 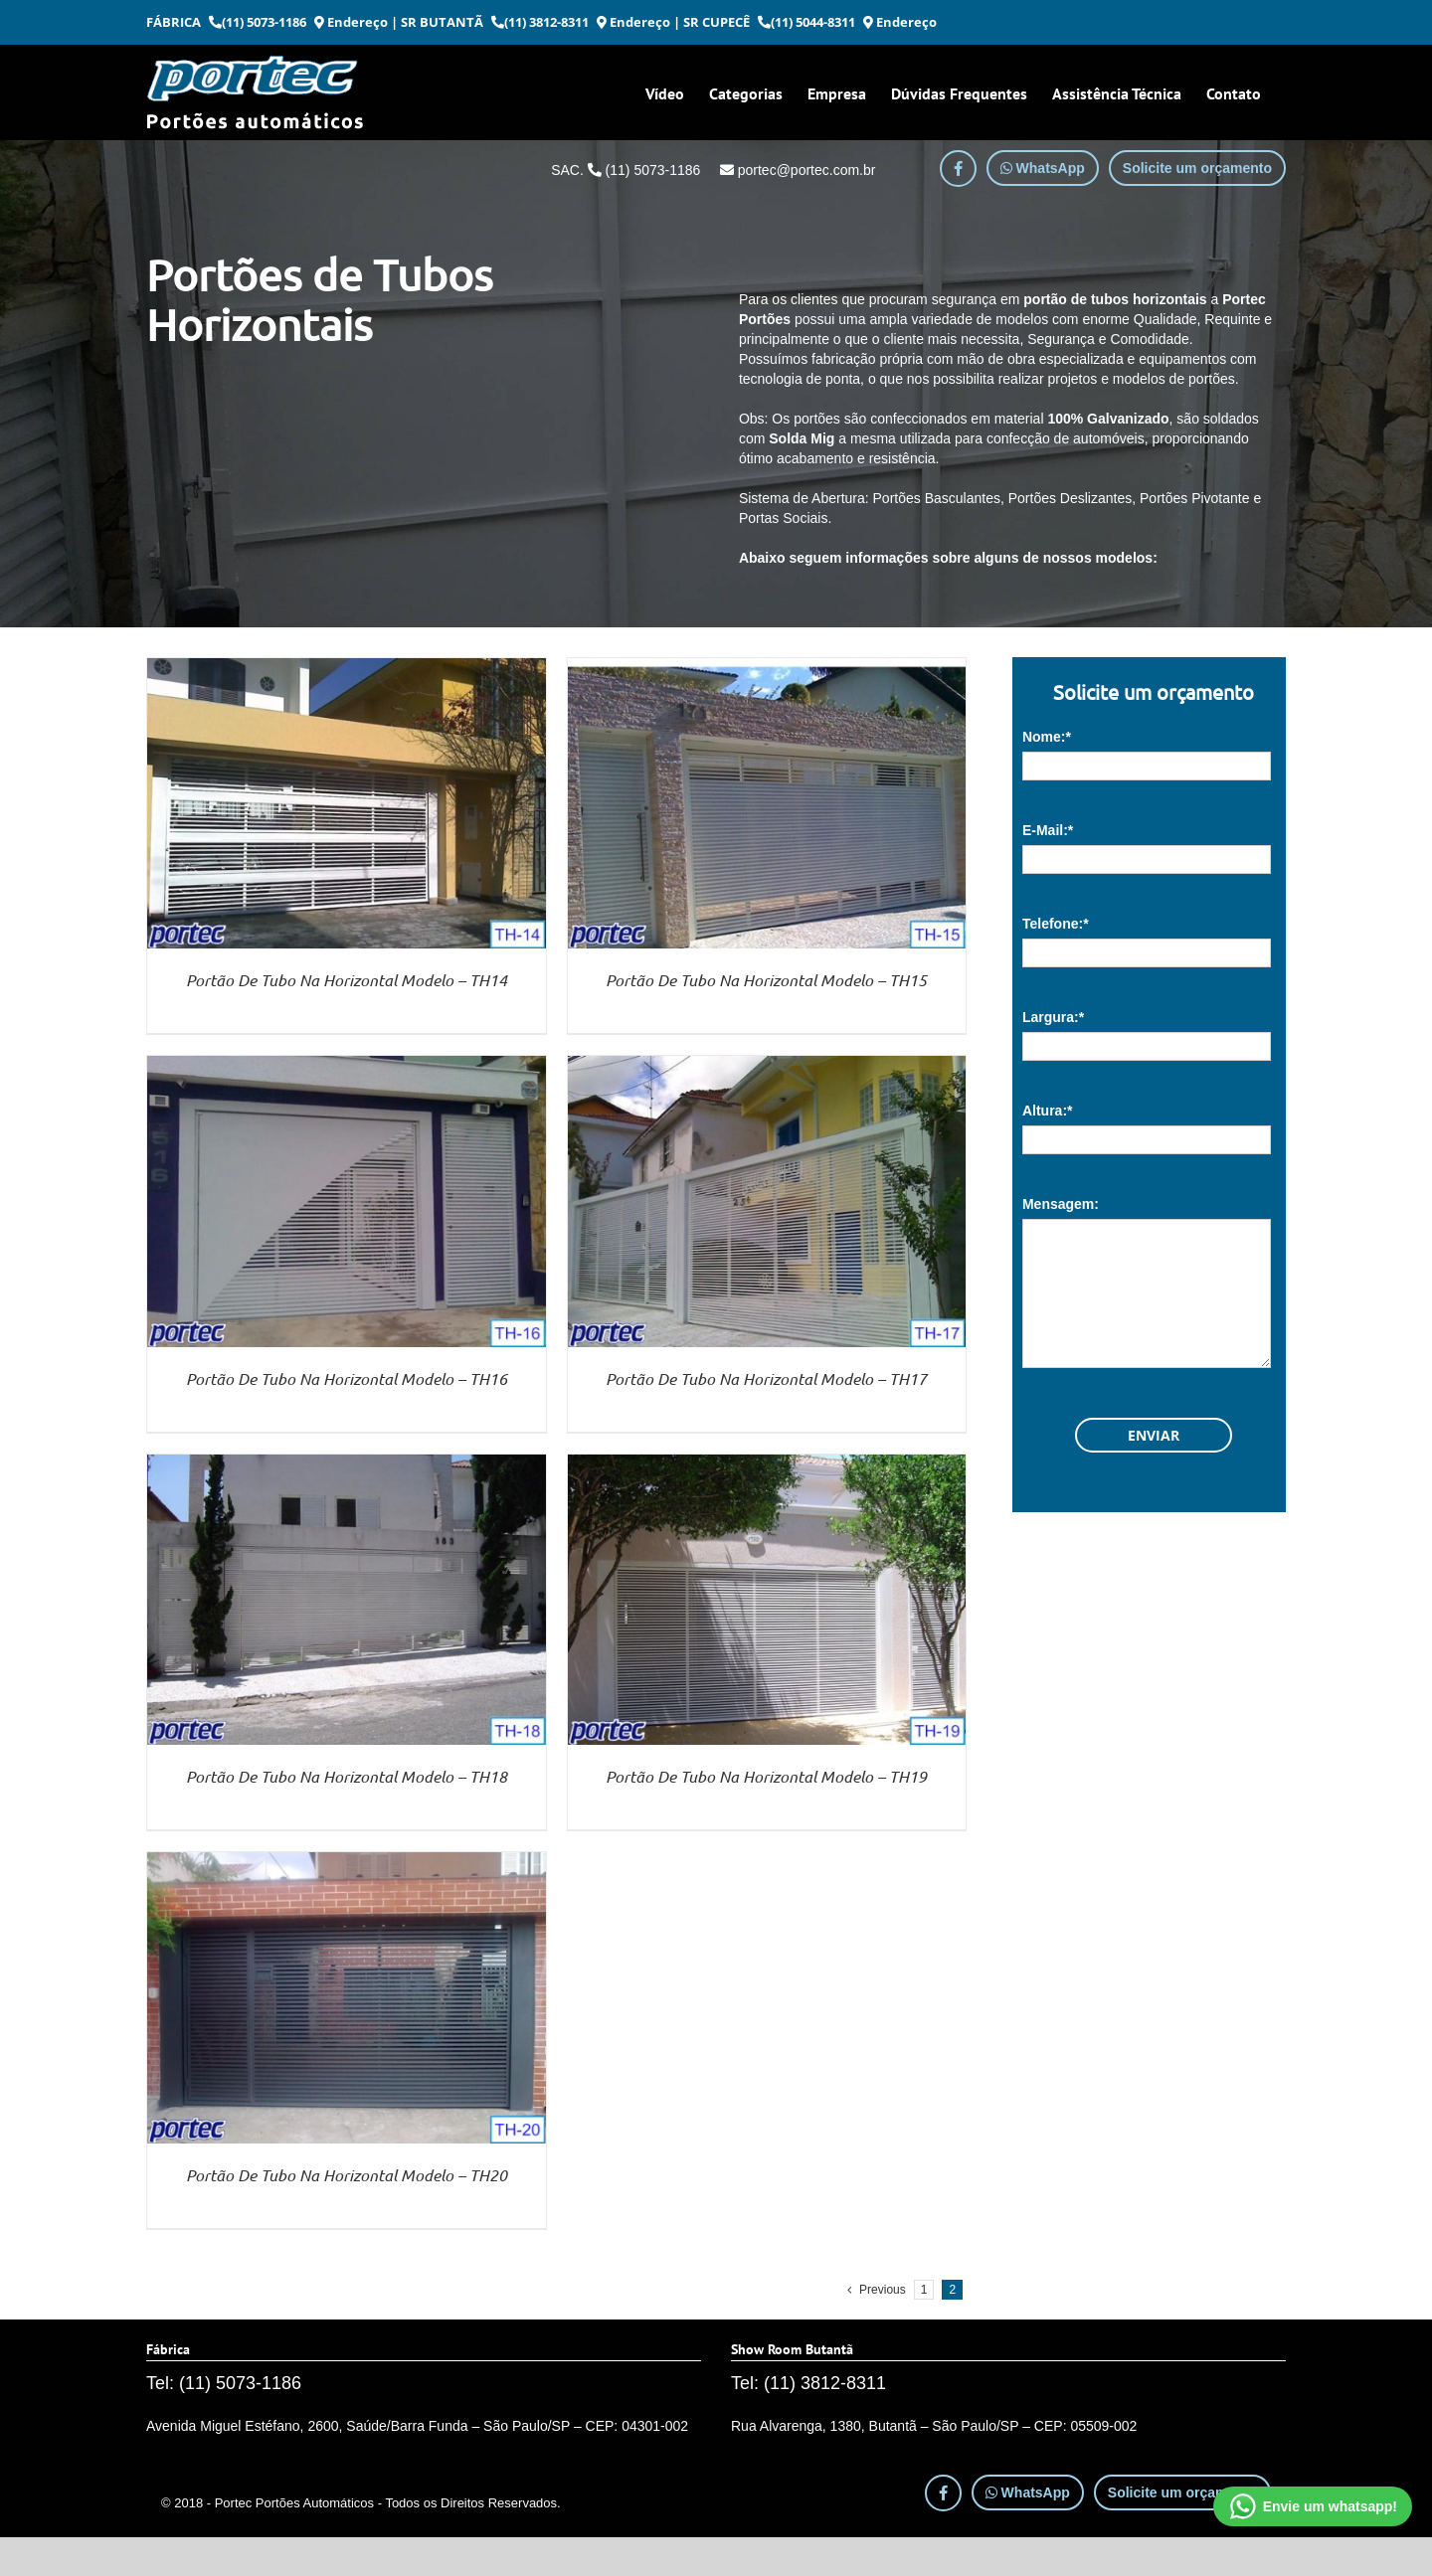 What do you see at coordinates (766, 1776) in the screenshot?
I see `Portão De Tubo Na Horizontal Modelo – TH19` at bounding box center [766, 1776].